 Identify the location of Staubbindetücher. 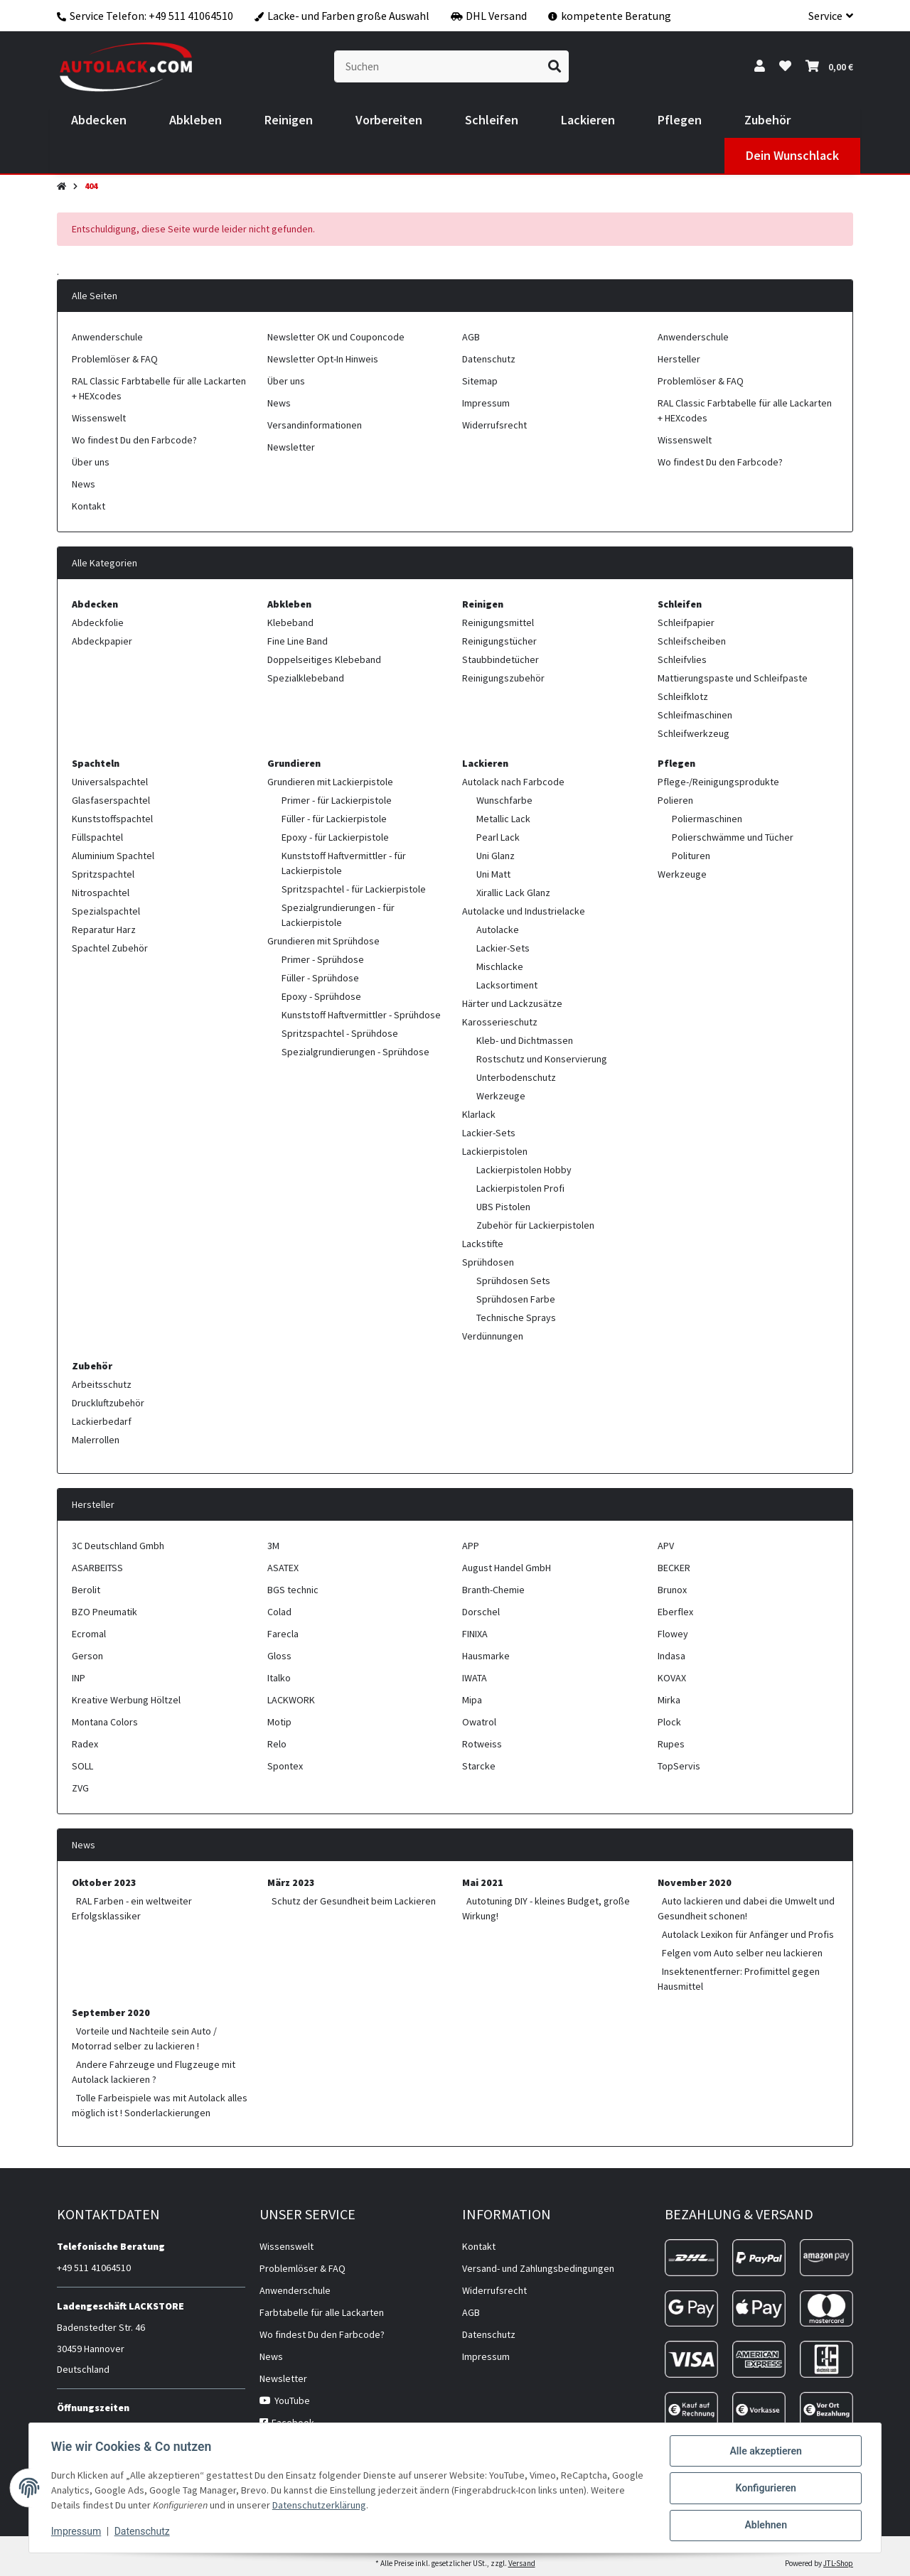
(500, 659).